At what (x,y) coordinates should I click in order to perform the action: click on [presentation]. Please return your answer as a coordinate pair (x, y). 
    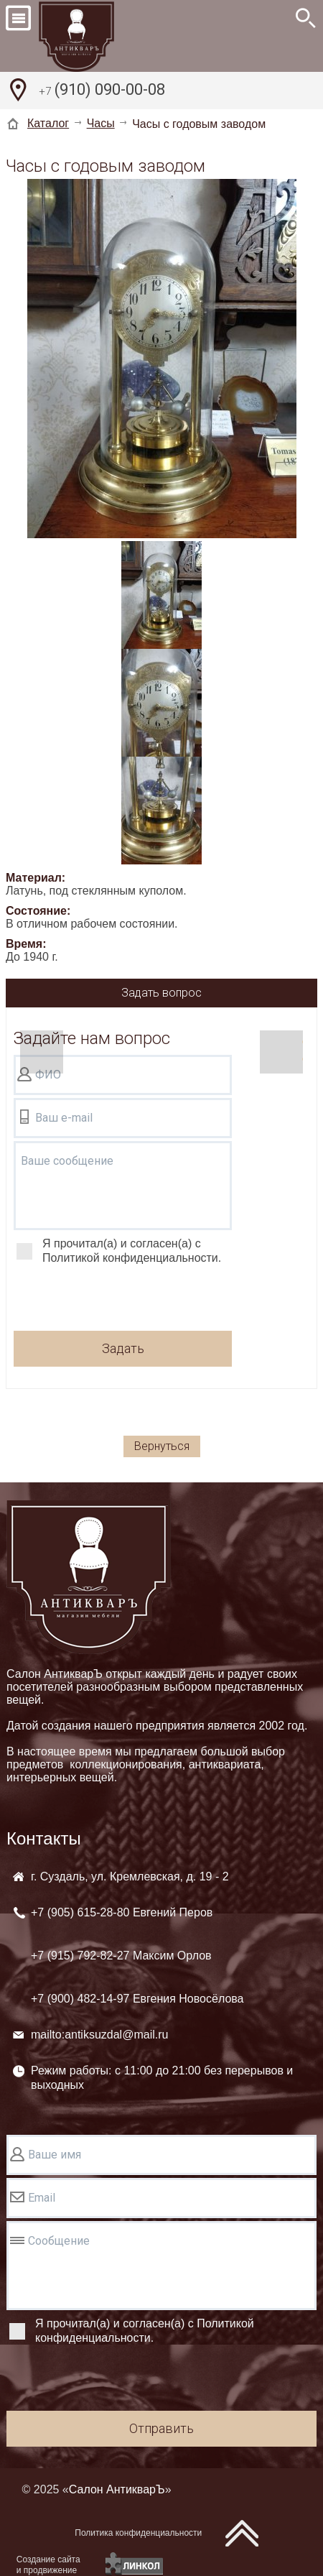
    Looking at the image, I should click on (123, 1300).